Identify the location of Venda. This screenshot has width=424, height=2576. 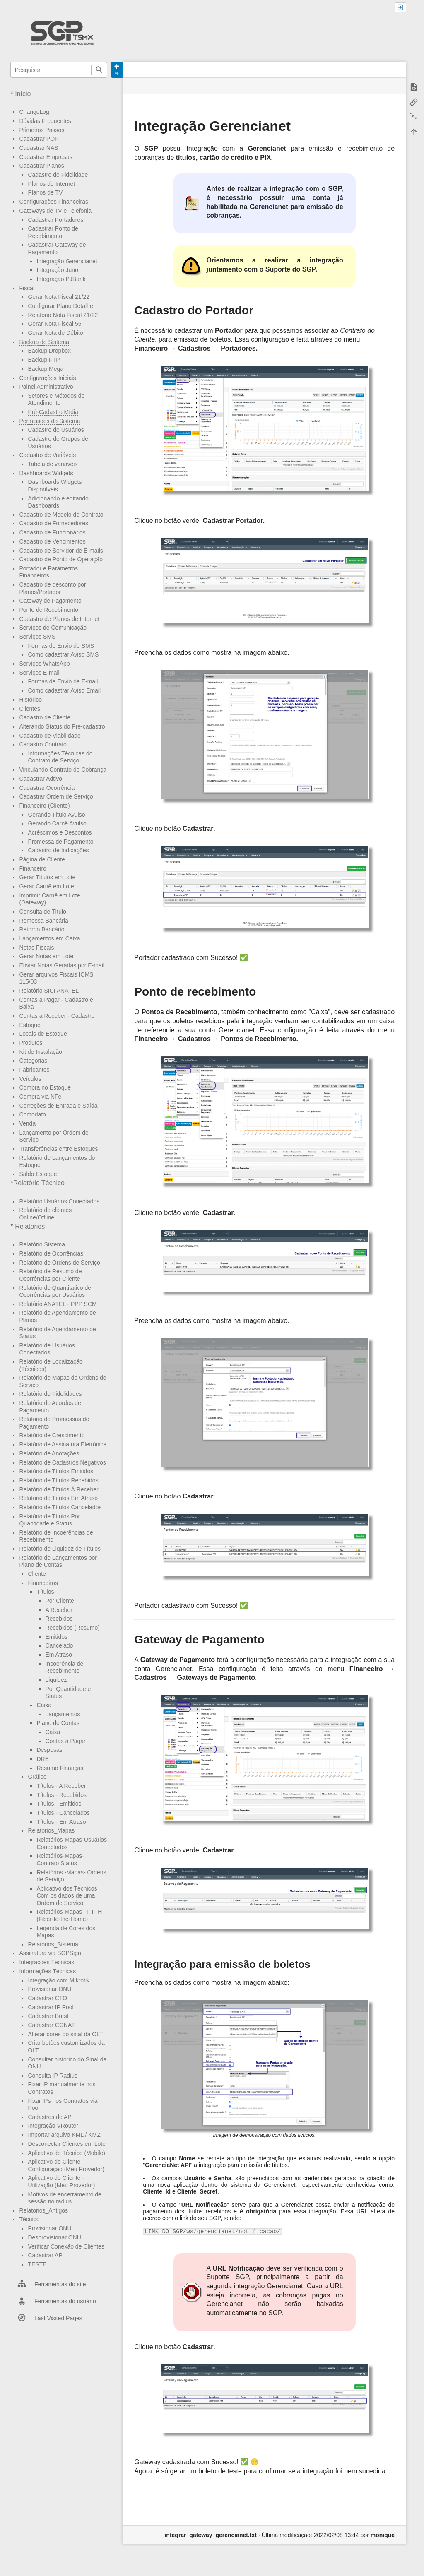
(27, 1123).